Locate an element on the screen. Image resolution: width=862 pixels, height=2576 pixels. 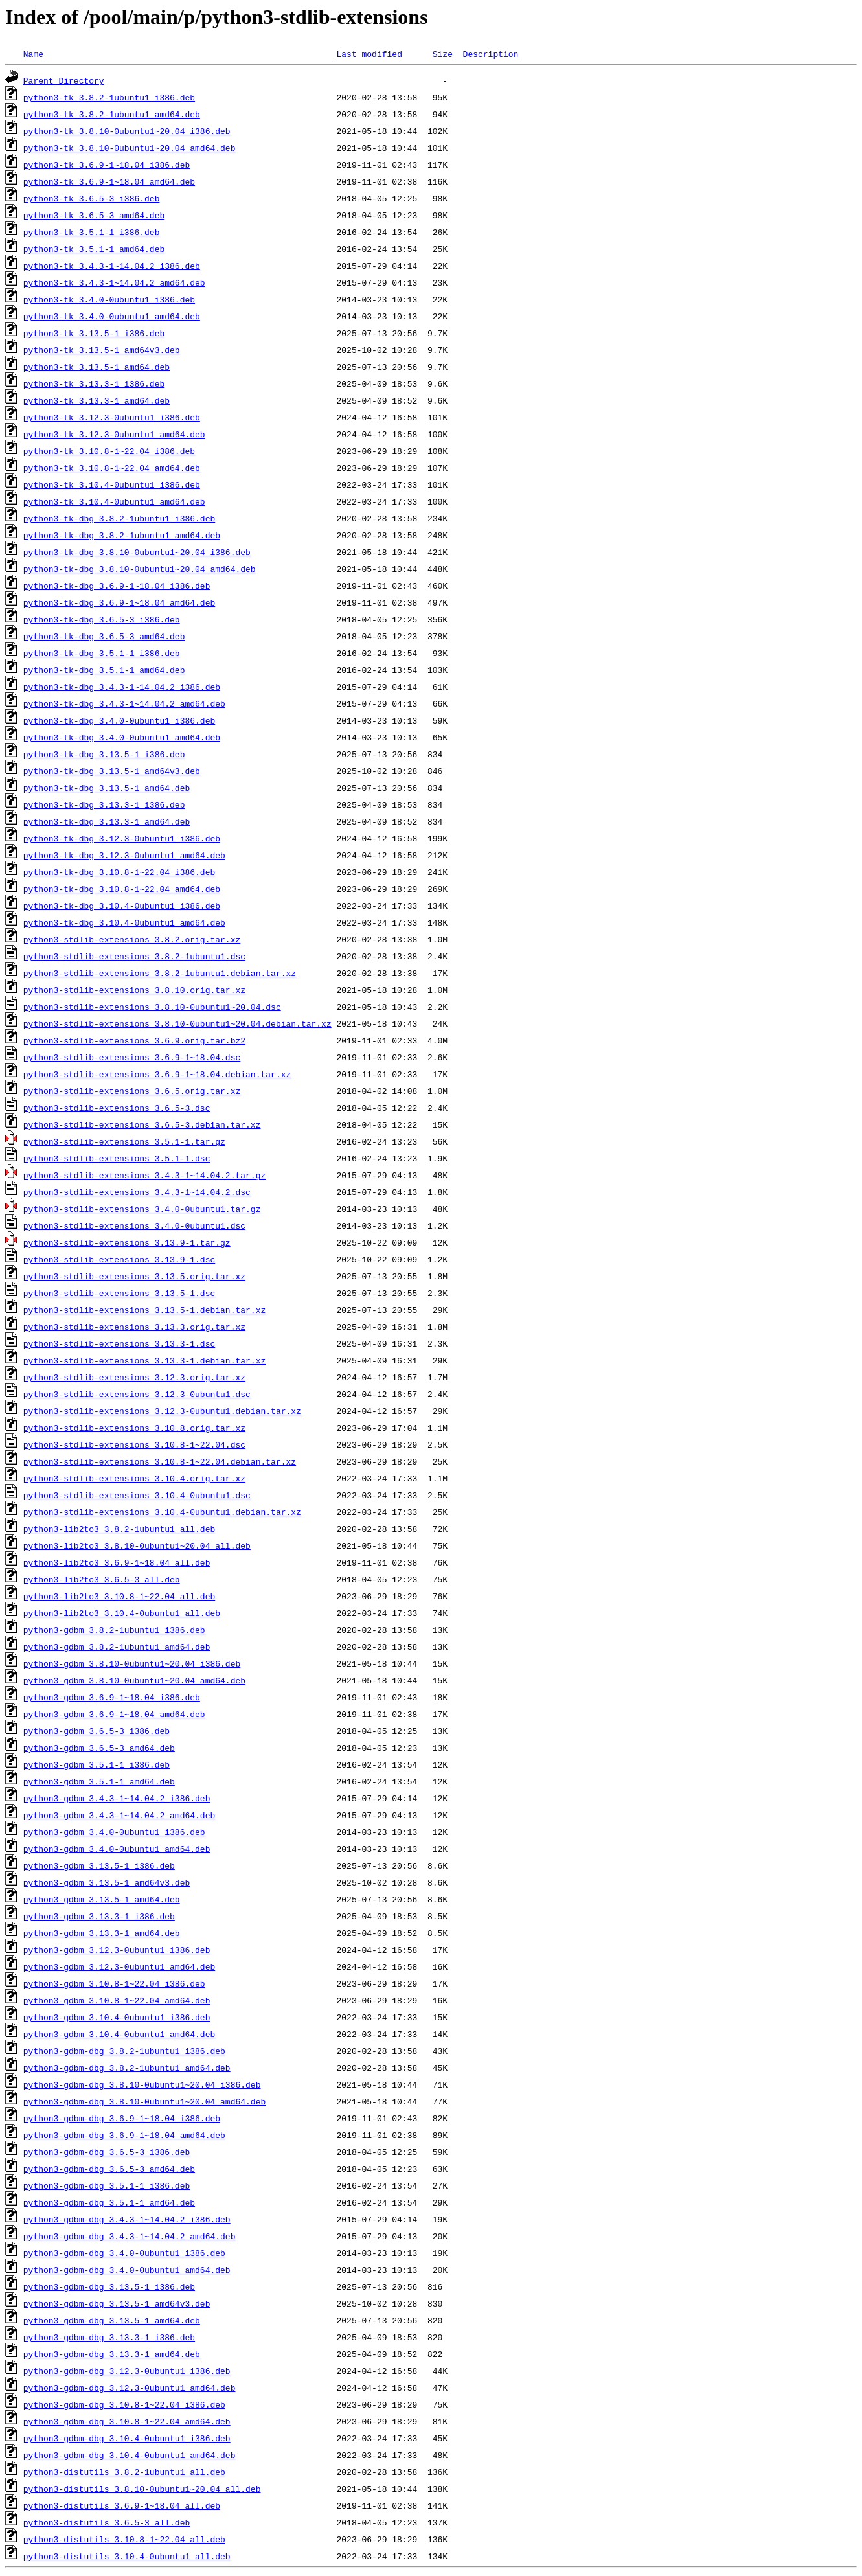
python3-distutils_3.6.5-3_all.deb is located at coordinates (106, 2522).